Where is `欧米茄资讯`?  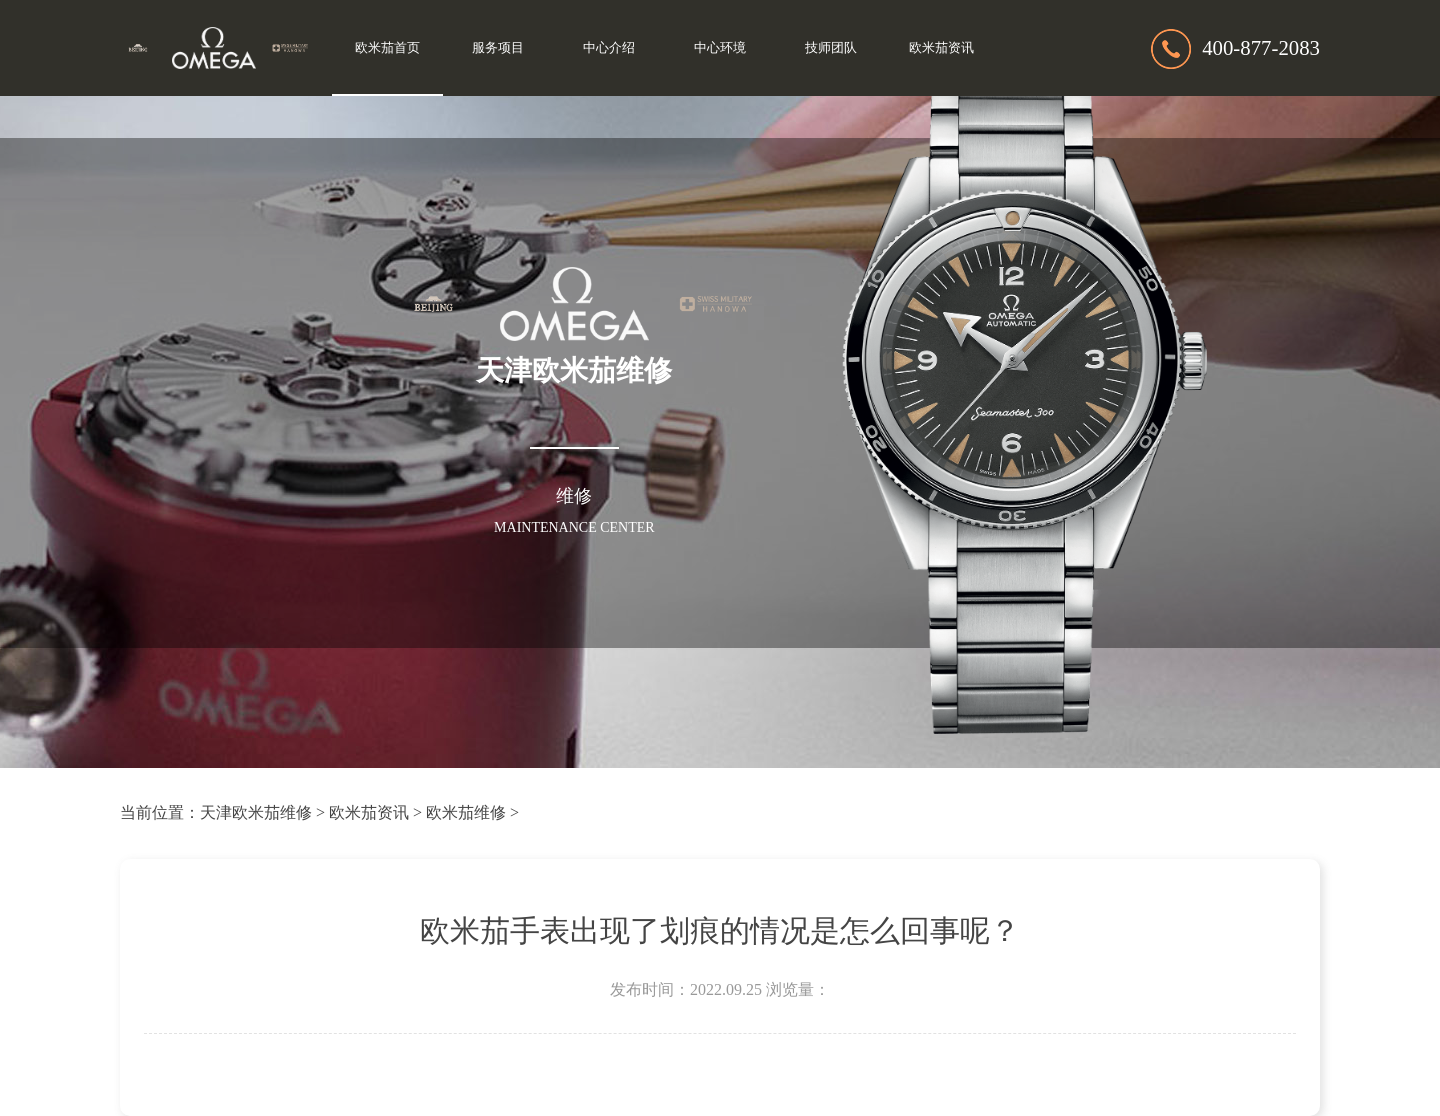 欧米茄资讯 is located at coordinates (941, 48).